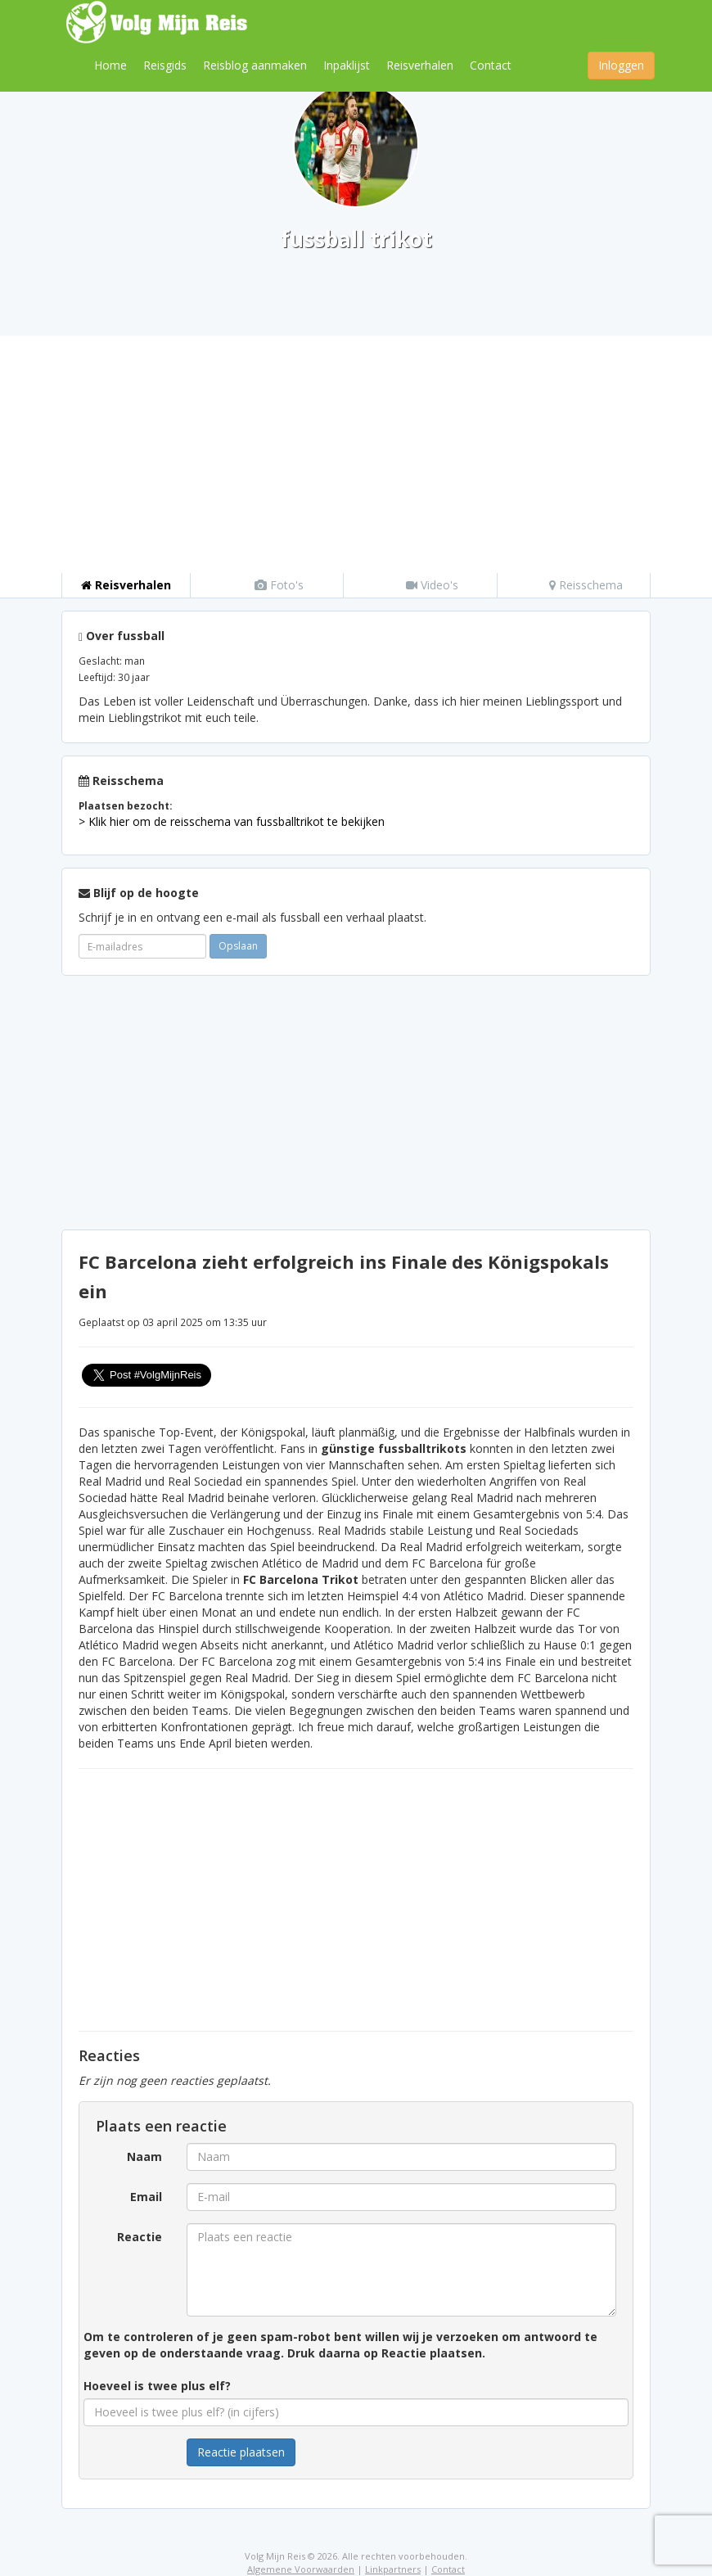  Describe the element at coordinates (146, 2196) in the screenshot. I see `Email` at that location.